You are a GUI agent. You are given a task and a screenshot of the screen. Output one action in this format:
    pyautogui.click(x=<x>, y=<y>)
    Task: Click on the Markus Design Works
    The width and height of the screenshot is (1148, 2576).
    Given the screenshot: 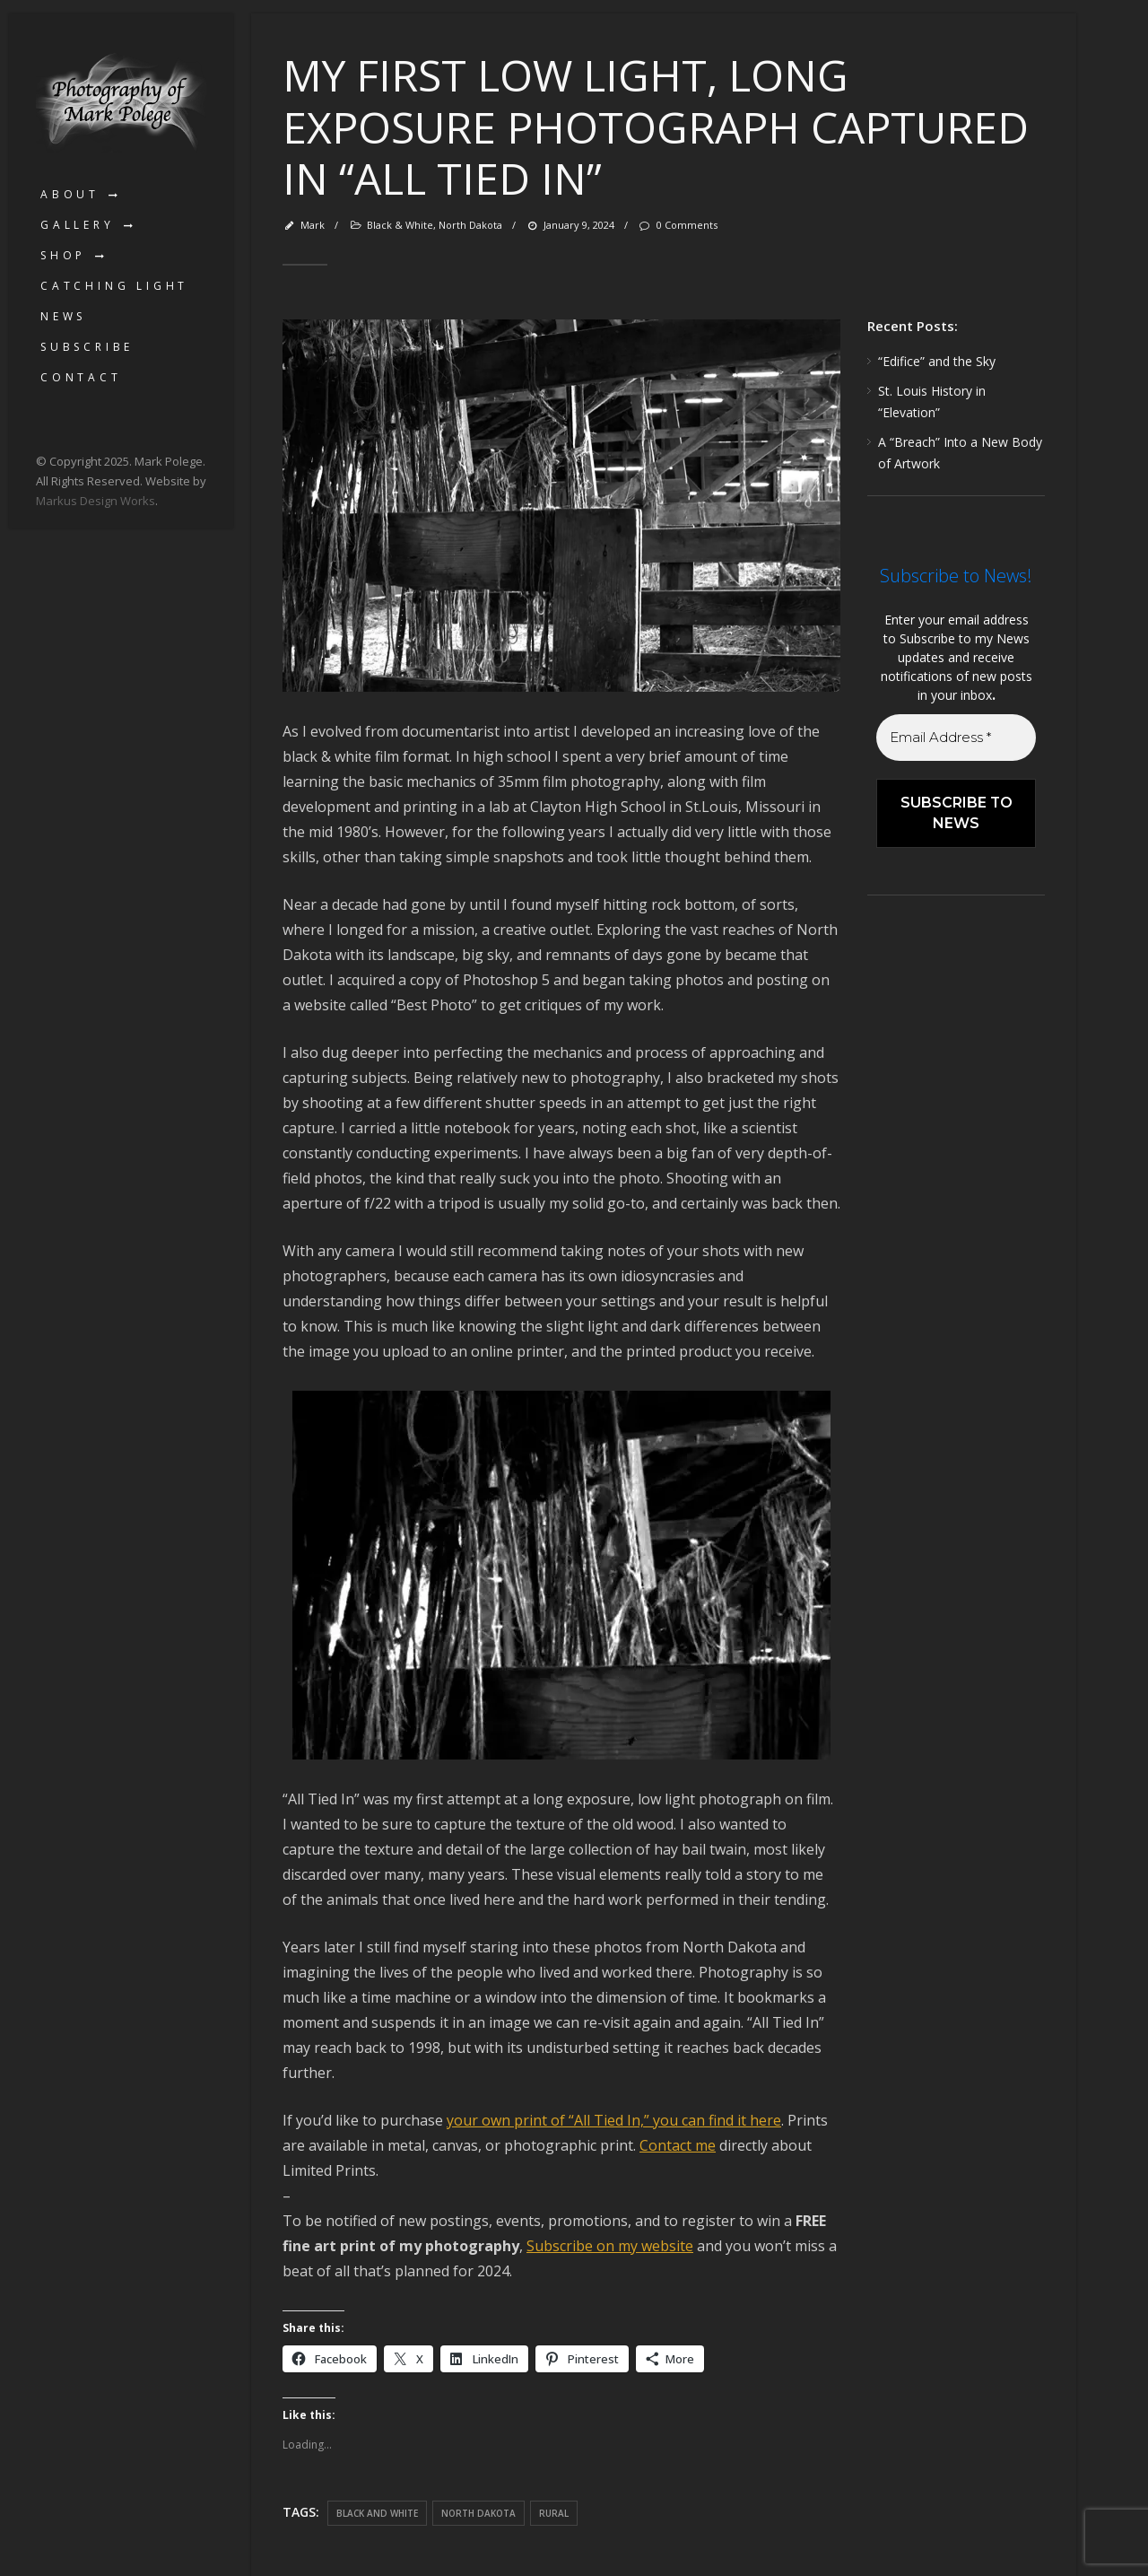 What is the action you would take?
    pyautogui.click(x=95, y=501)
    